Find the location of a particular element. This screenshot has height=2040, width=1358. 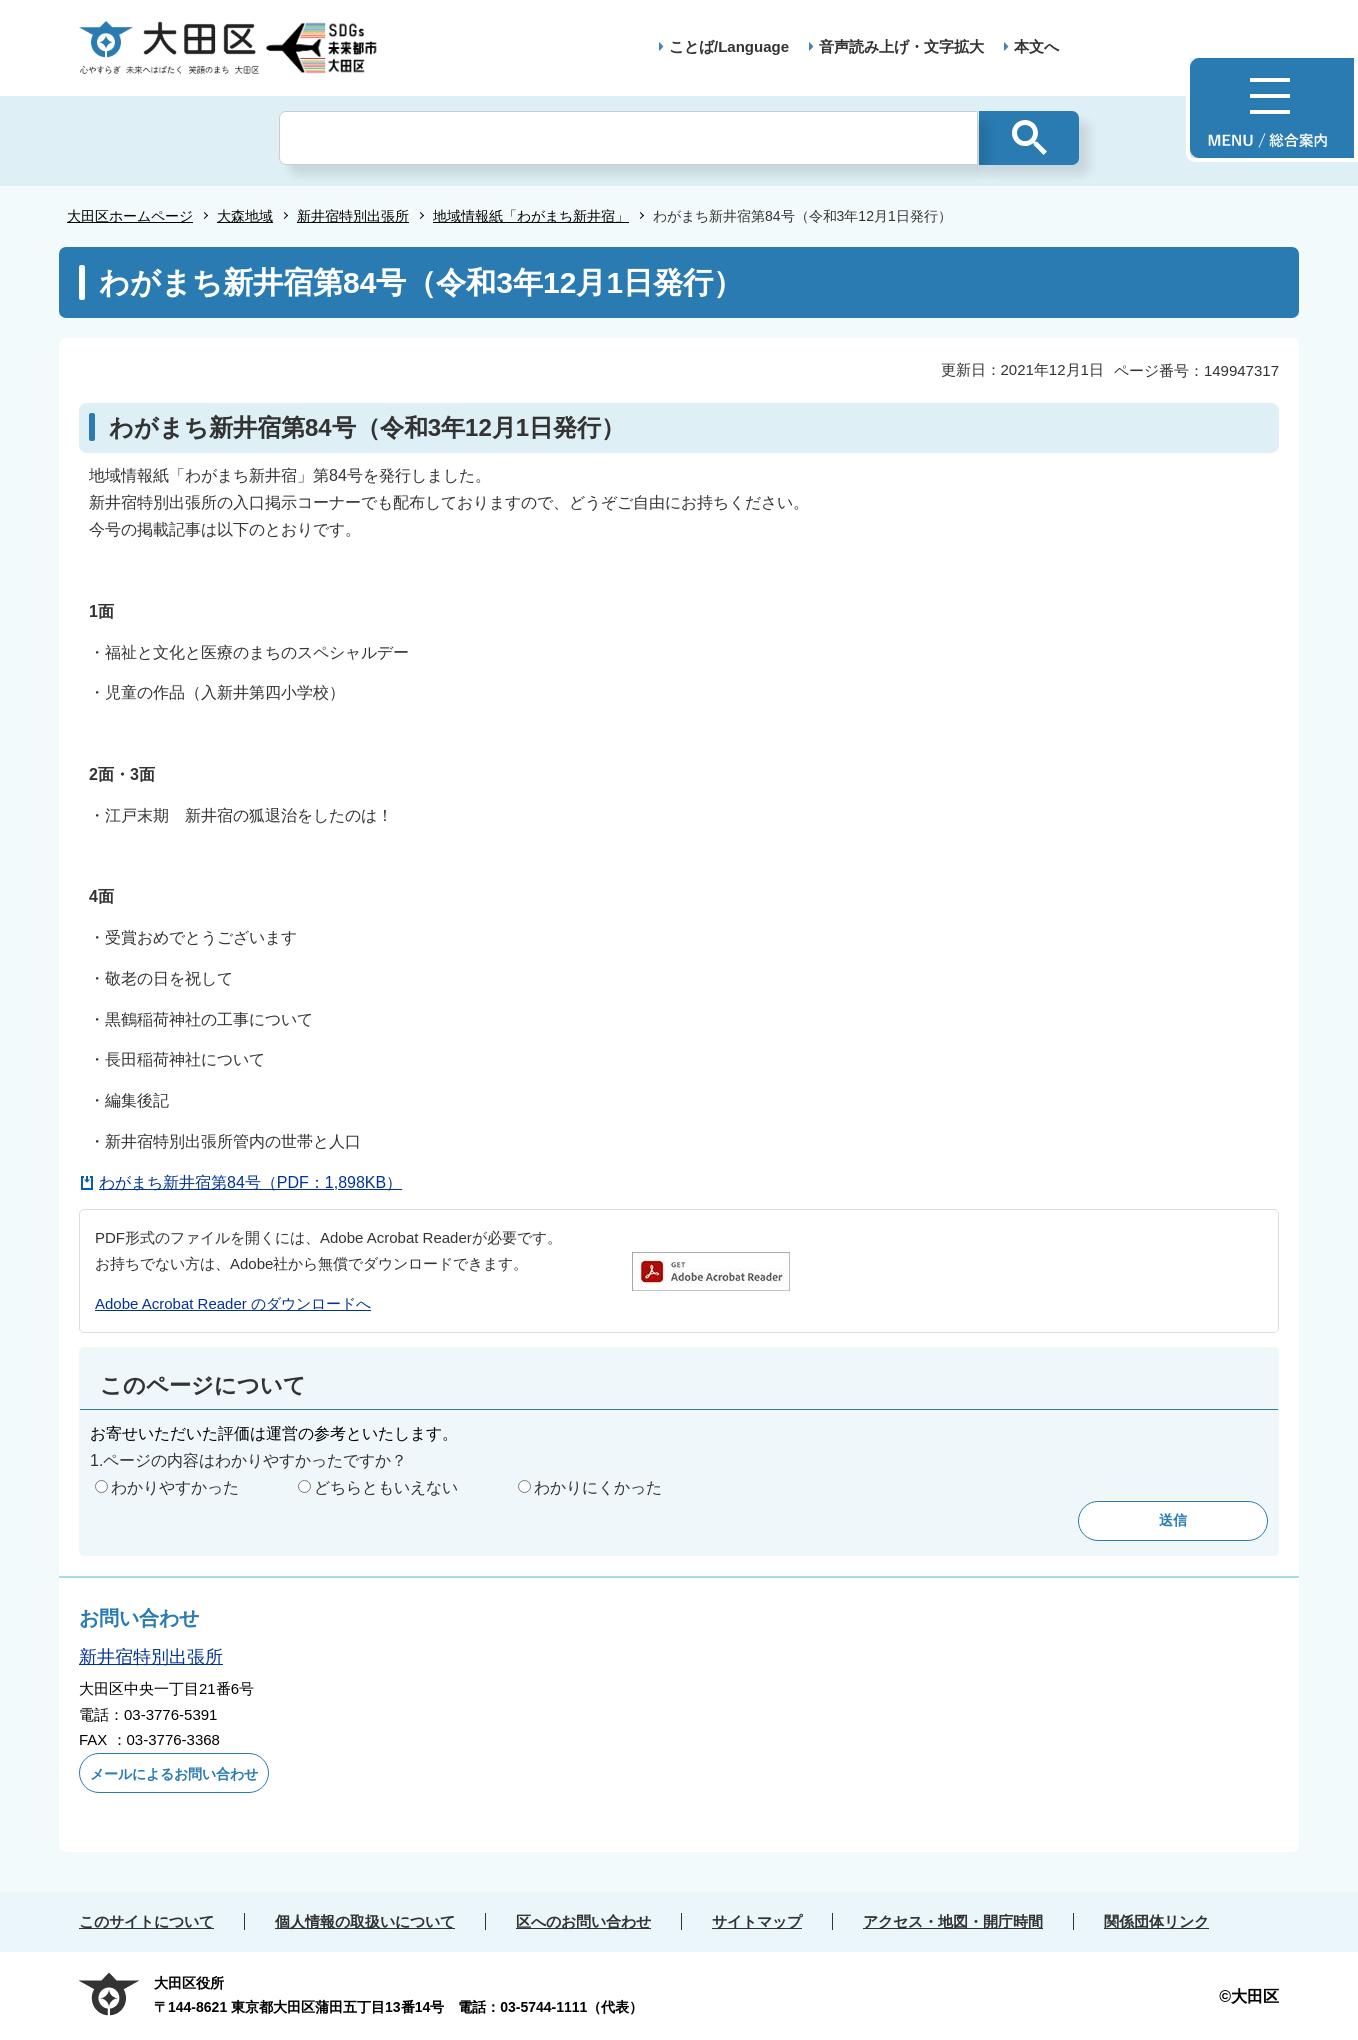

Adobe Acrobat Reader のダウンロードへ is located at coordinates (233, 1303).